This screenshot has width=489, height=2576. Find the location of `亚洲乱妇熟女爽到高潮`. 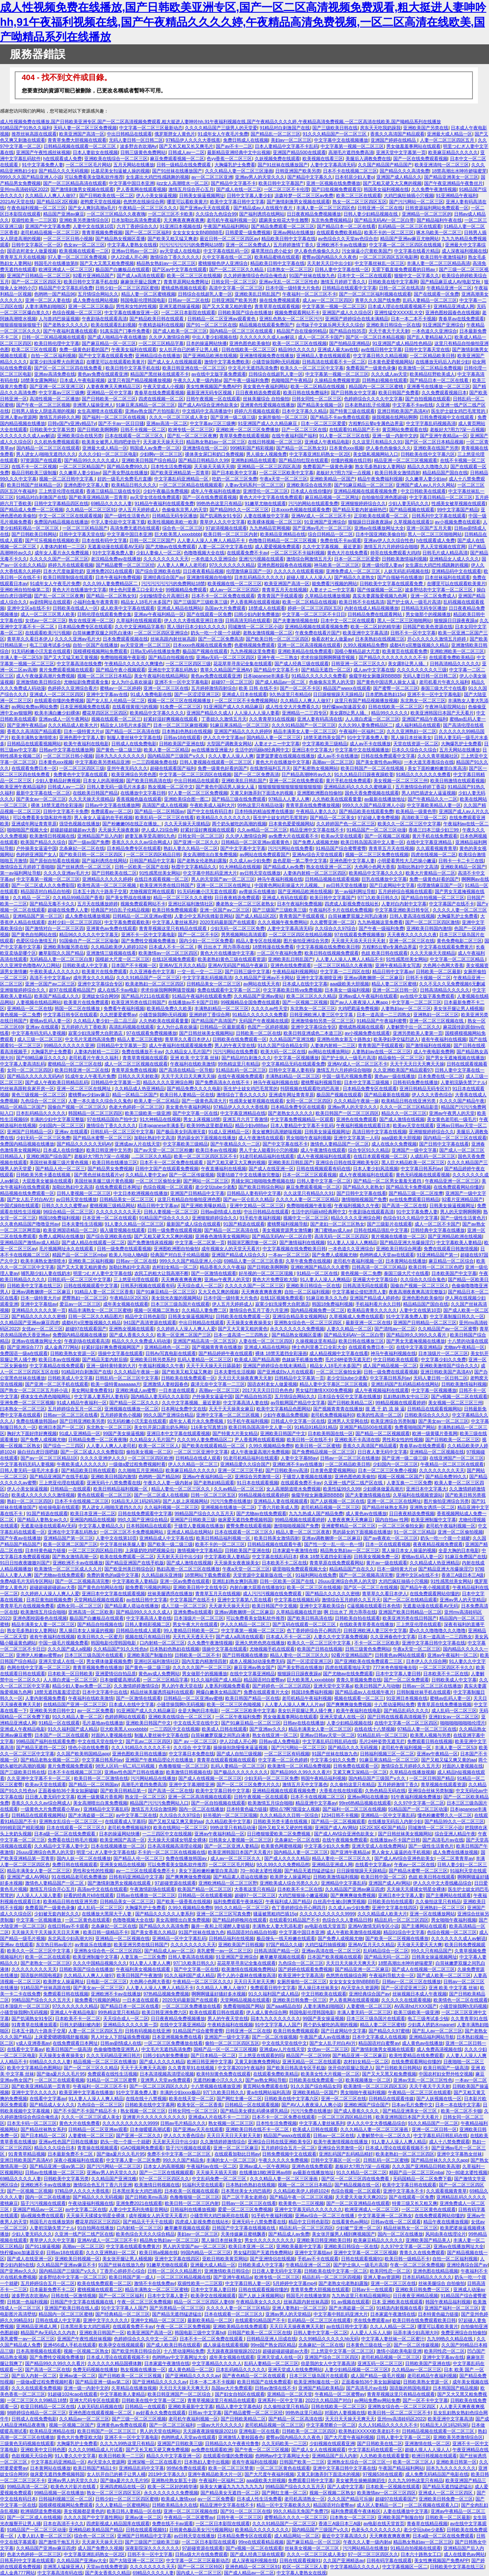

亚洲乱妇熟女爽到高潮 is located at coordinates (234, 1581).